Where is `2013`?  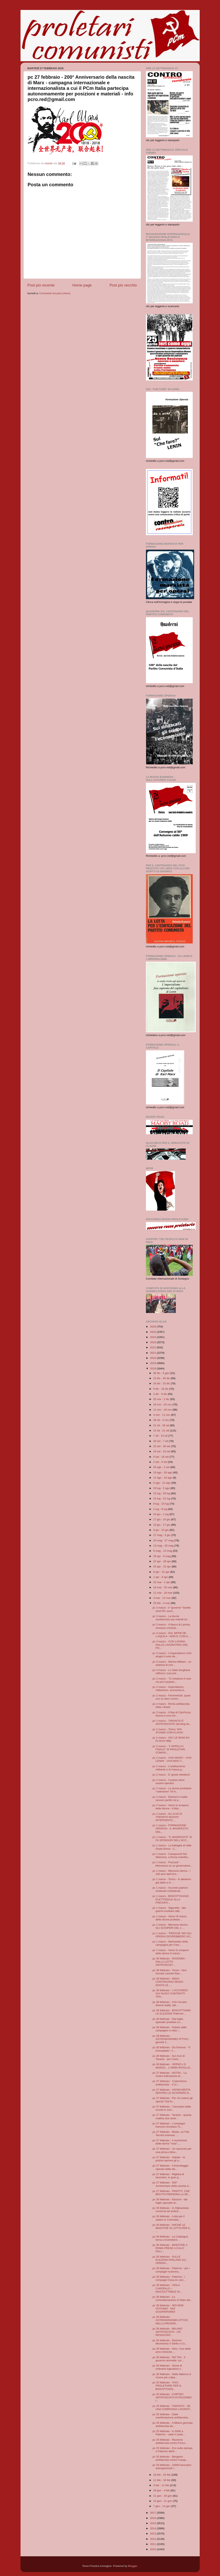
2013 is located at coordinates (153, 2533).